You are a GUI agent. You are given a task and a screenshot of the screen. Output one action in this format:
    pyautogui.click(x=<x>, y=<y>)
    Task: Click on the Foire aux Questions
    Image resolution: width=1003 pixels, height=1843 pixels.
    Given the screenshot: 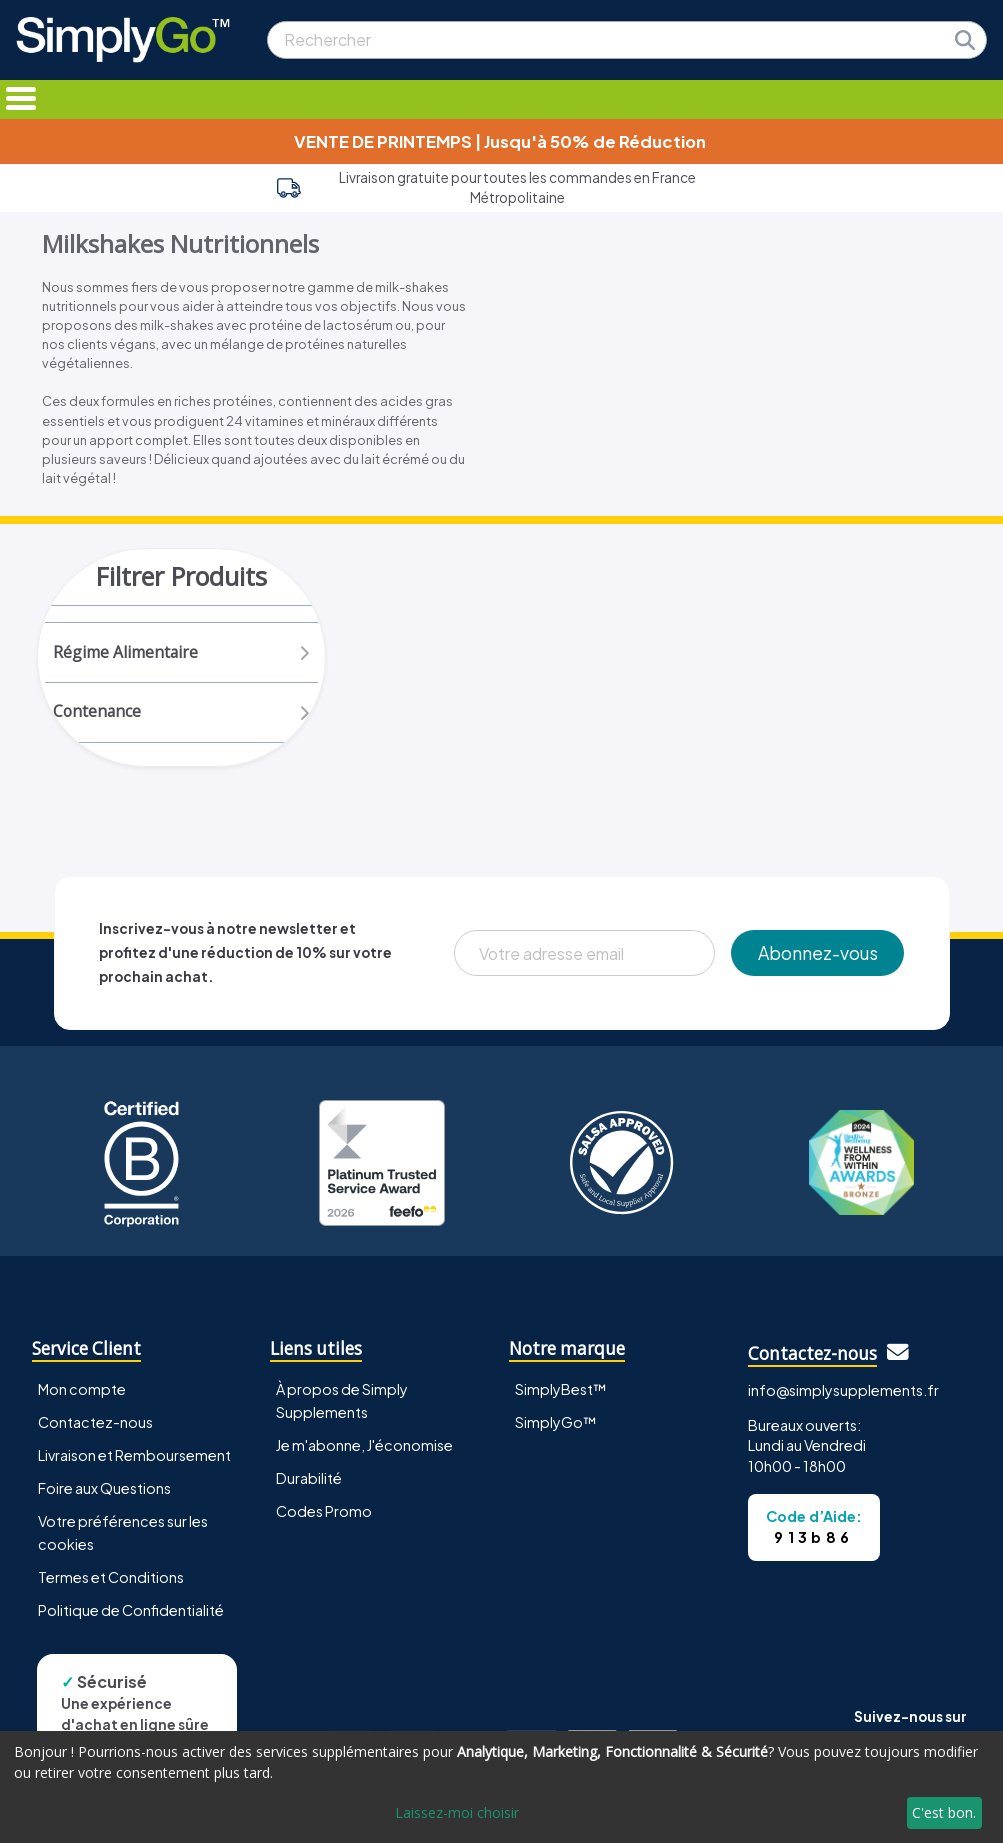 What is the action you would take?
    pyautogui.click(x=104, y=1492)
    